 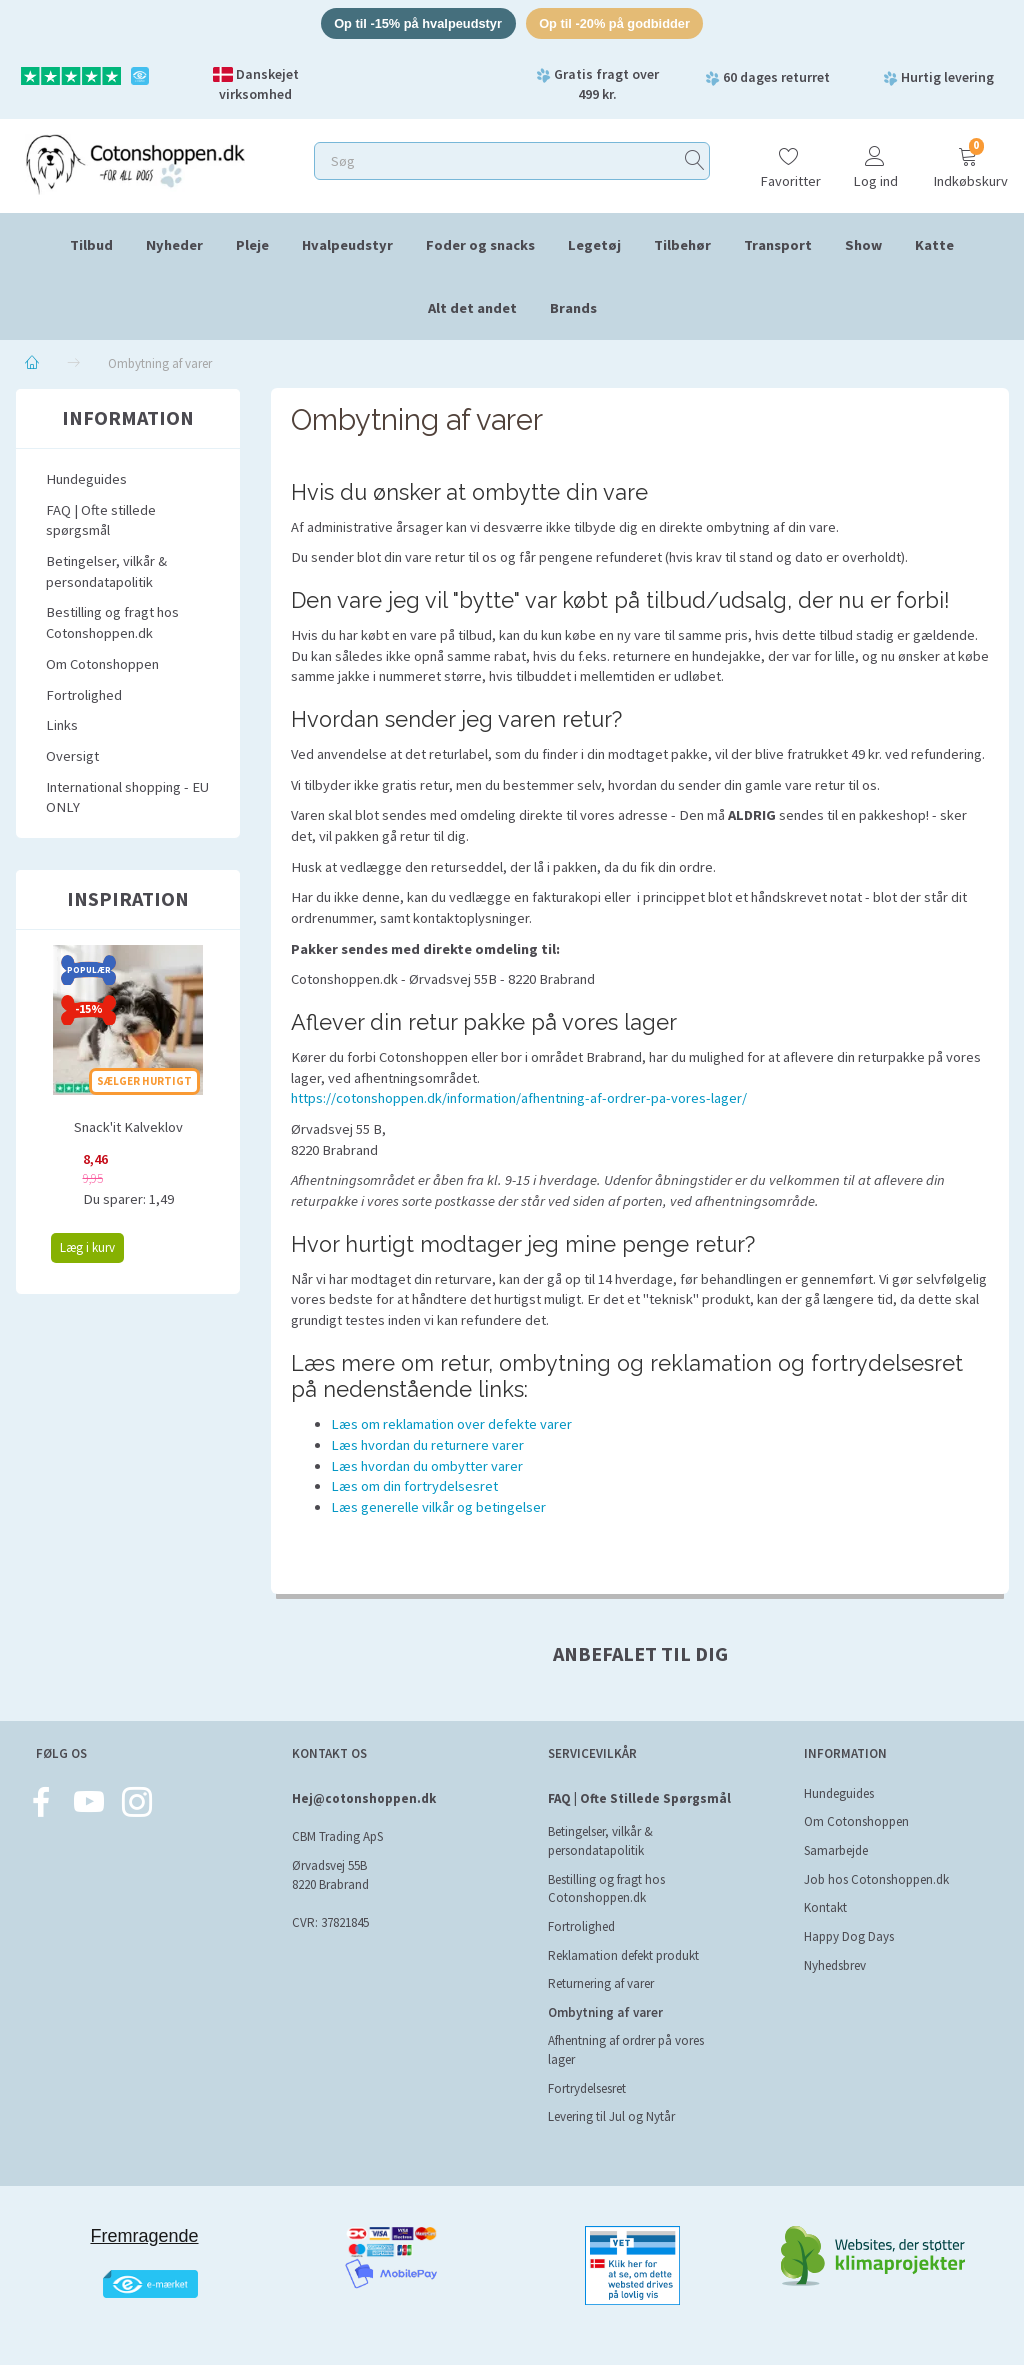 I want to click on Op til -20% på godbidder, so click(x=616, y=23).